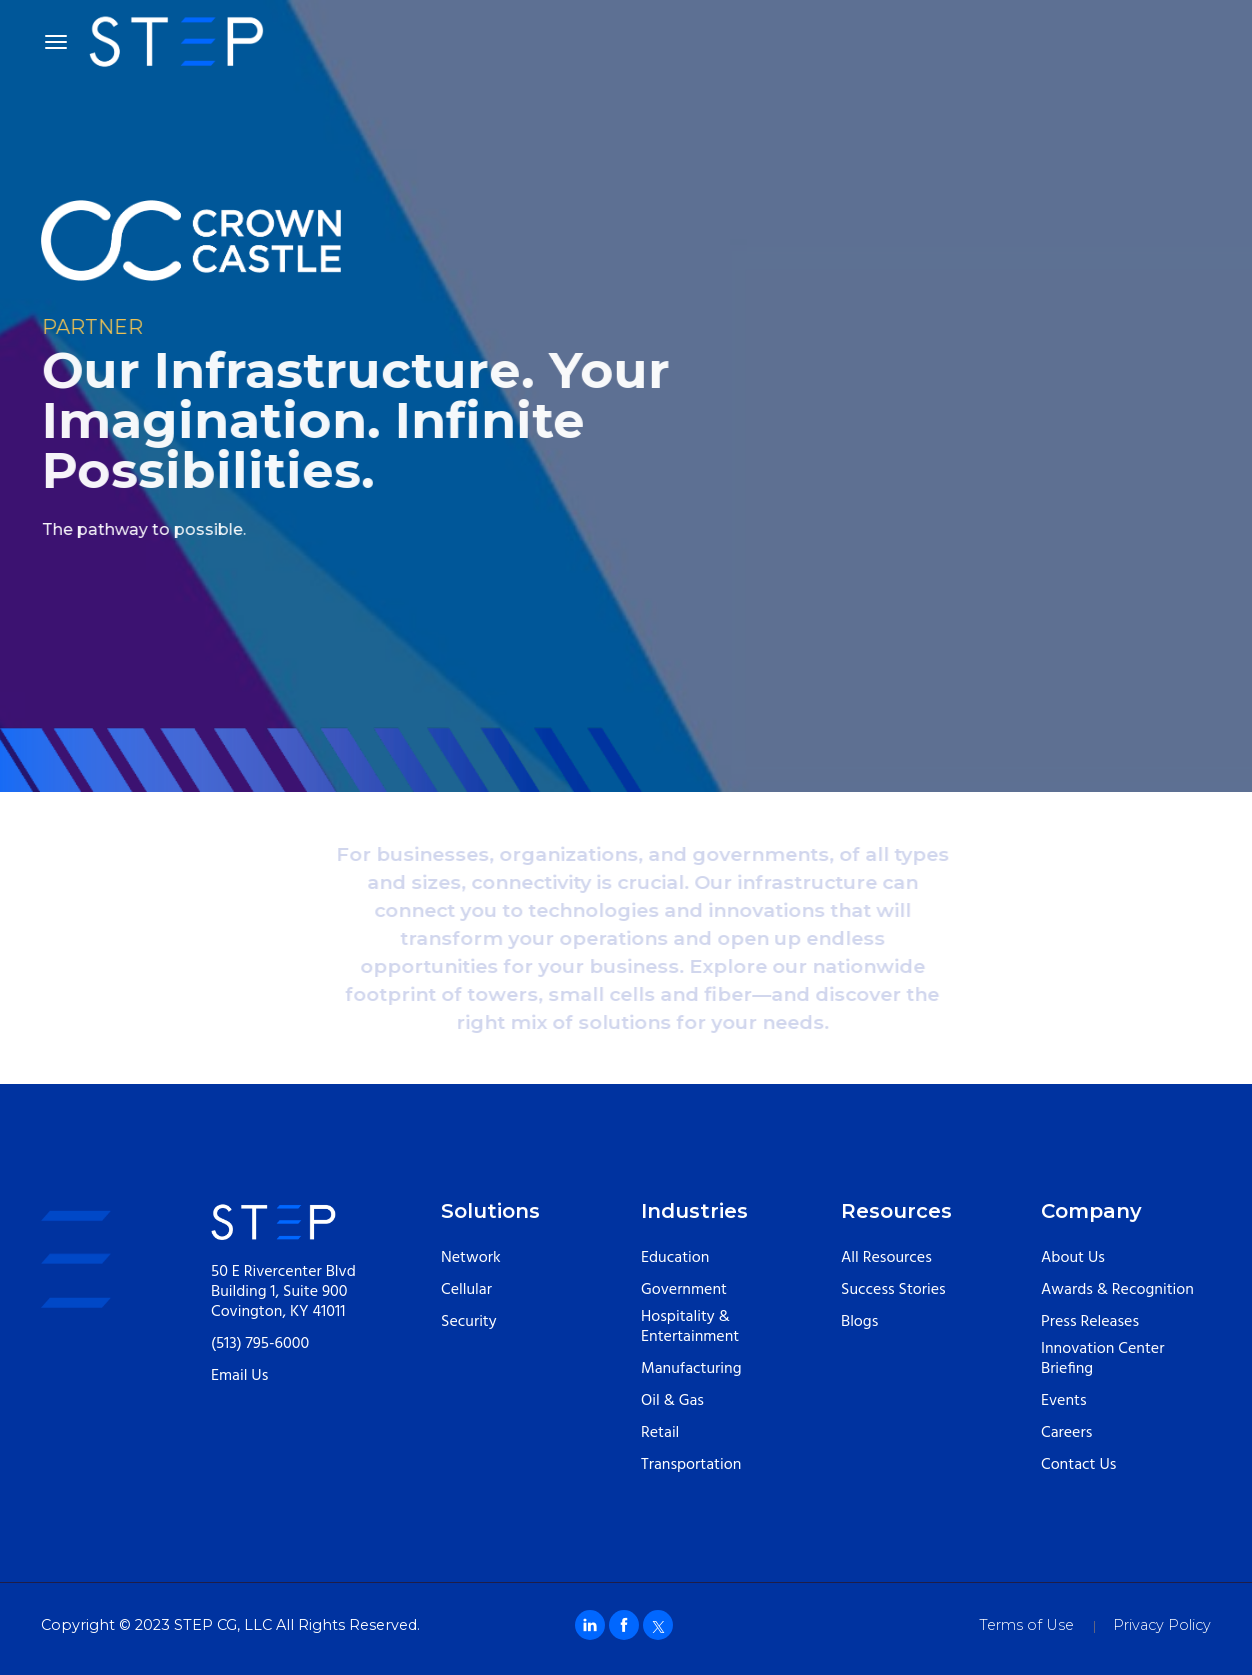  Describe the element at coordinates (469, 1322) in the screenshot. I see `Security` at that location.